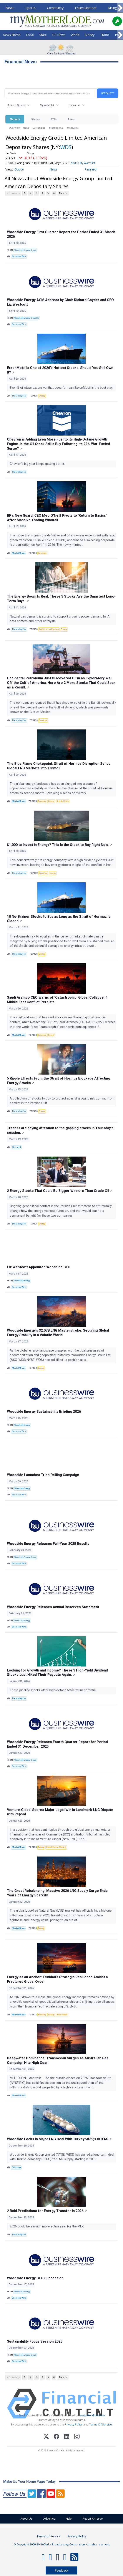 The image size is (123, 2576). Describe the element at coordinates (61, 234) in the screenshot. I see `Woodside Energy First Quarter Report for Period Ended 31 March 2026` at that location.